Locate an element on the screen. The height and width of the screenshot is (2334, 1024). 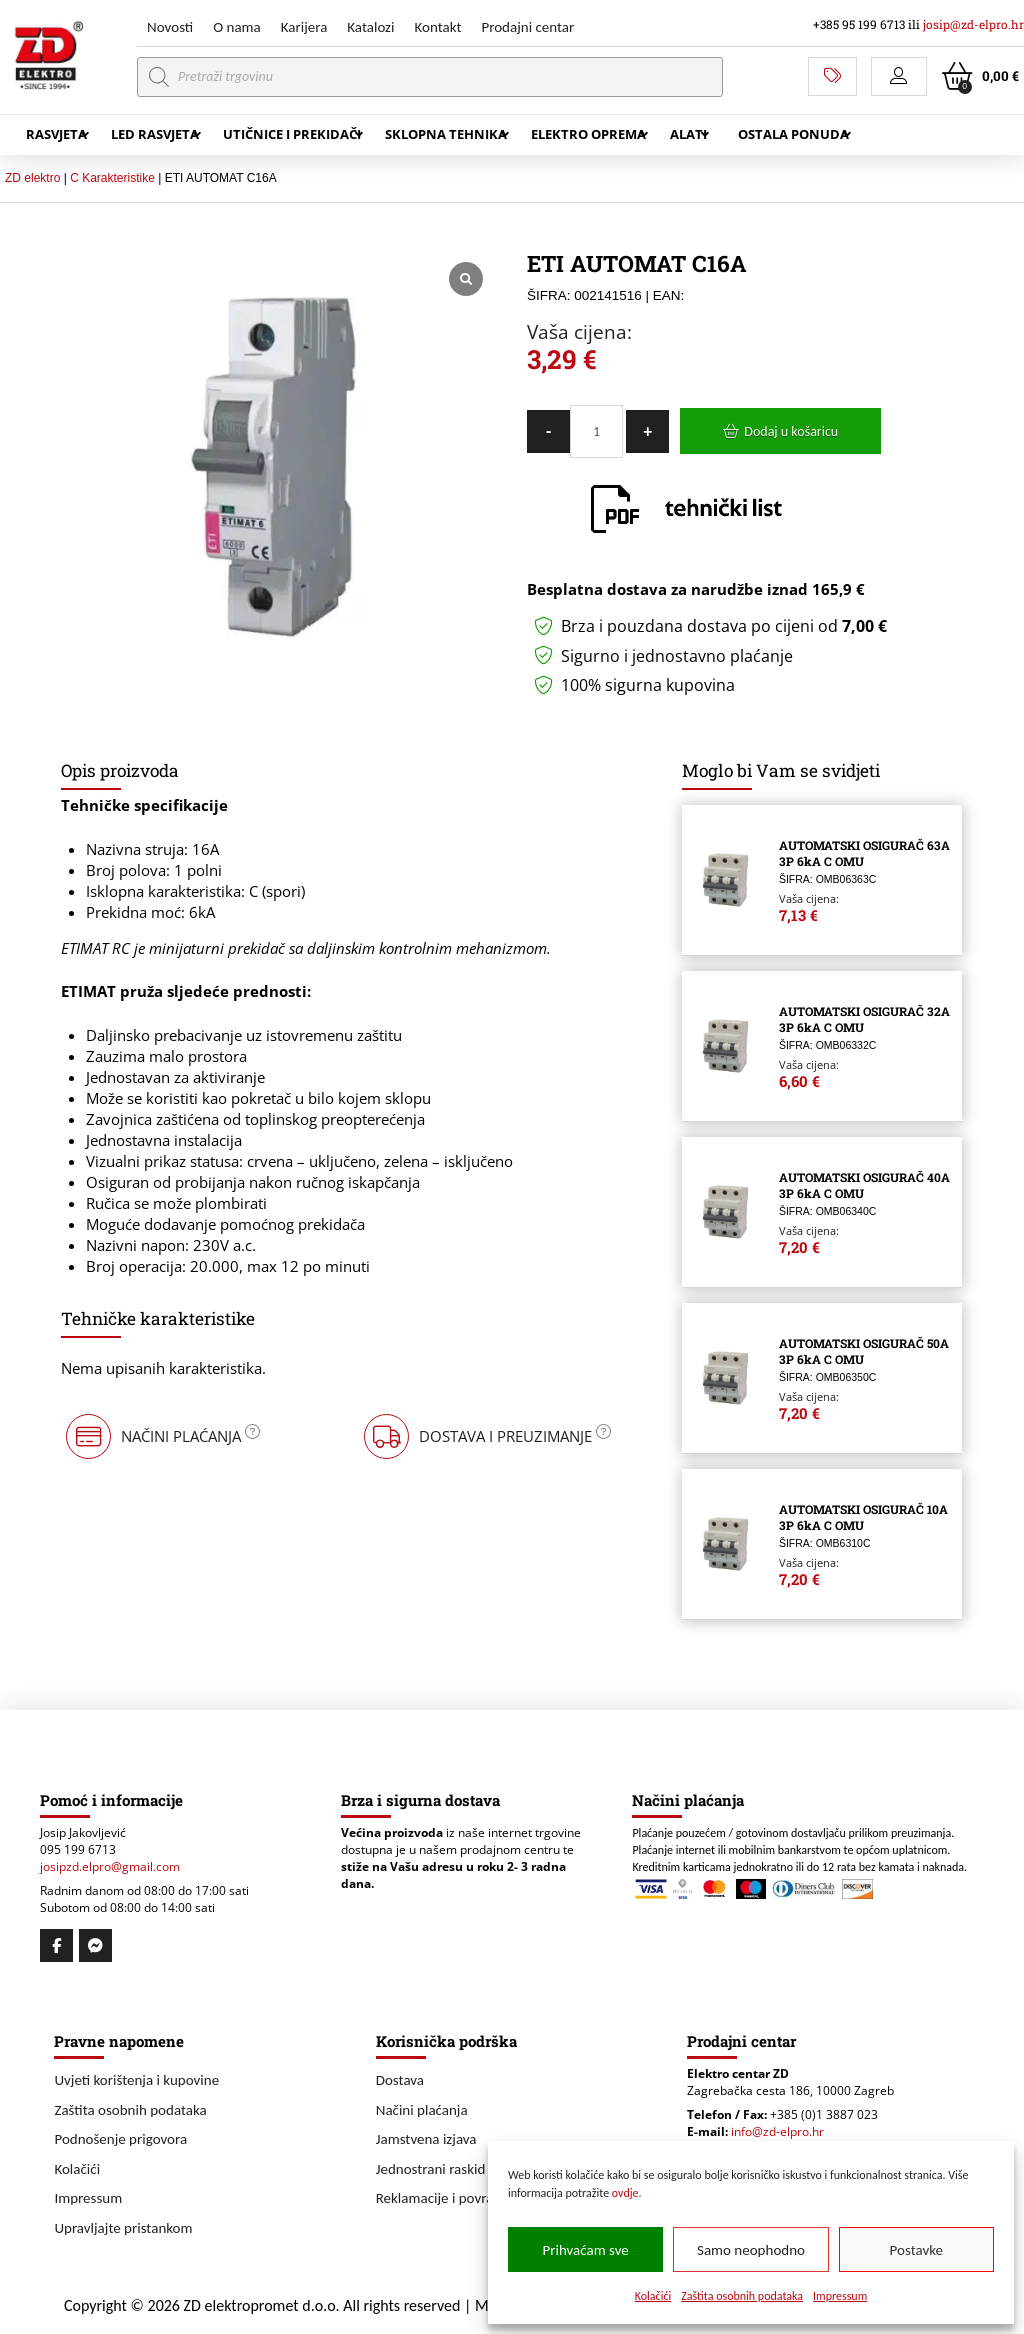
Dodaj u košaricu is located at coordinates (791, 431).